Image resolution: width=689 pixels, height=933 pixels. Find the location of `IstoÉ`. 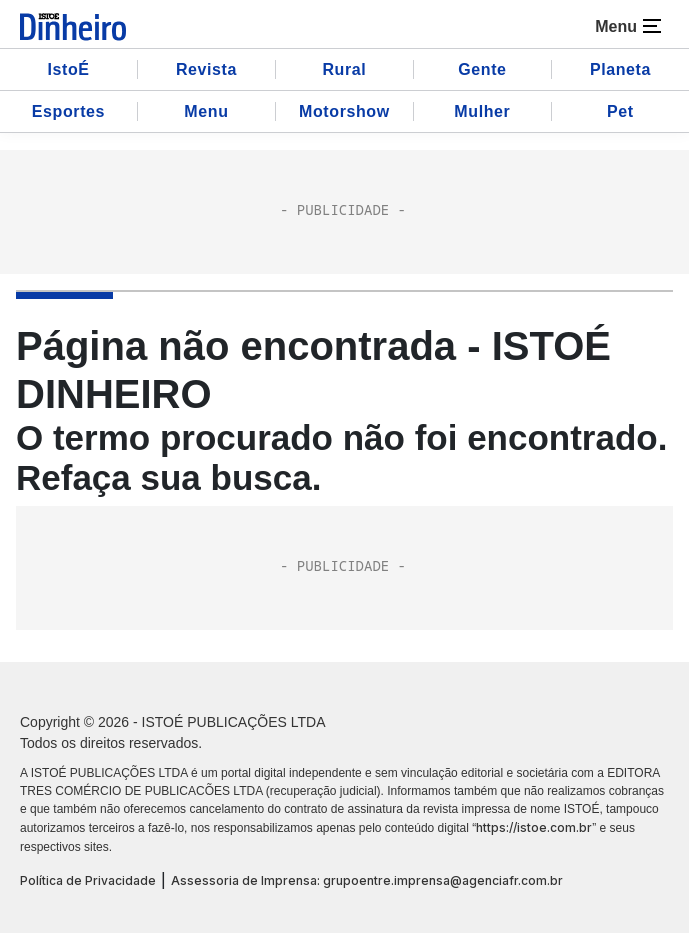

IstoÉ is located at coordinates (68, 69).